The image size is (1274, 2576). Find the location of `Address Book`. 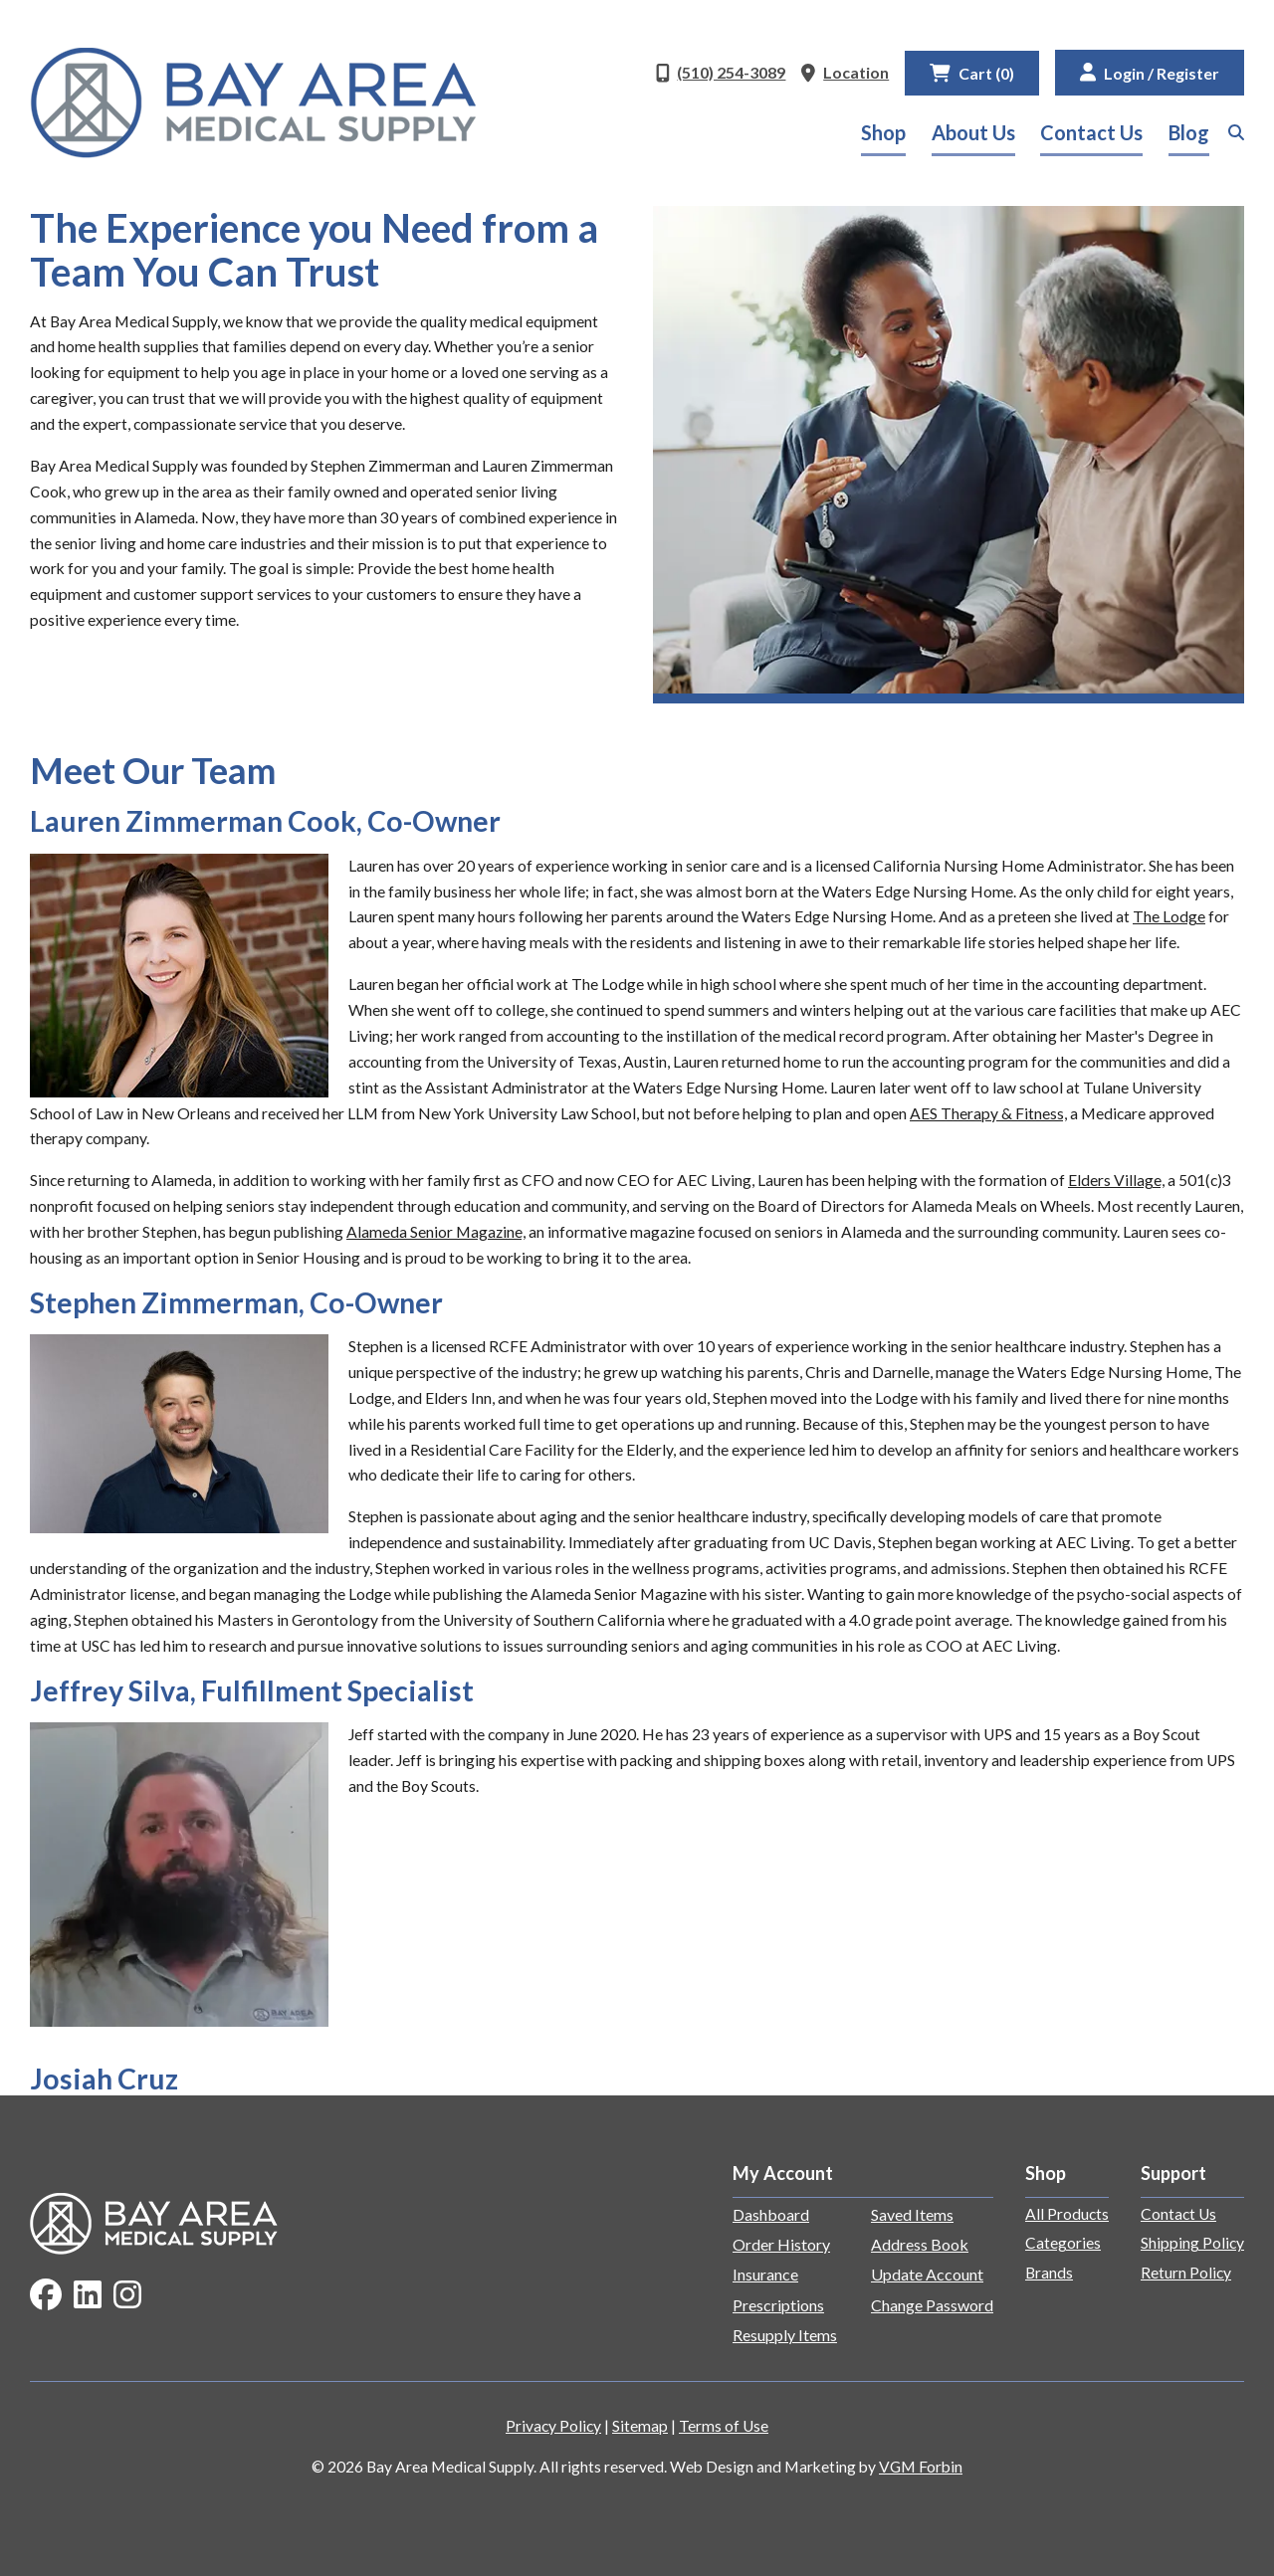

Address Book is located at coordinates (919, 2244).